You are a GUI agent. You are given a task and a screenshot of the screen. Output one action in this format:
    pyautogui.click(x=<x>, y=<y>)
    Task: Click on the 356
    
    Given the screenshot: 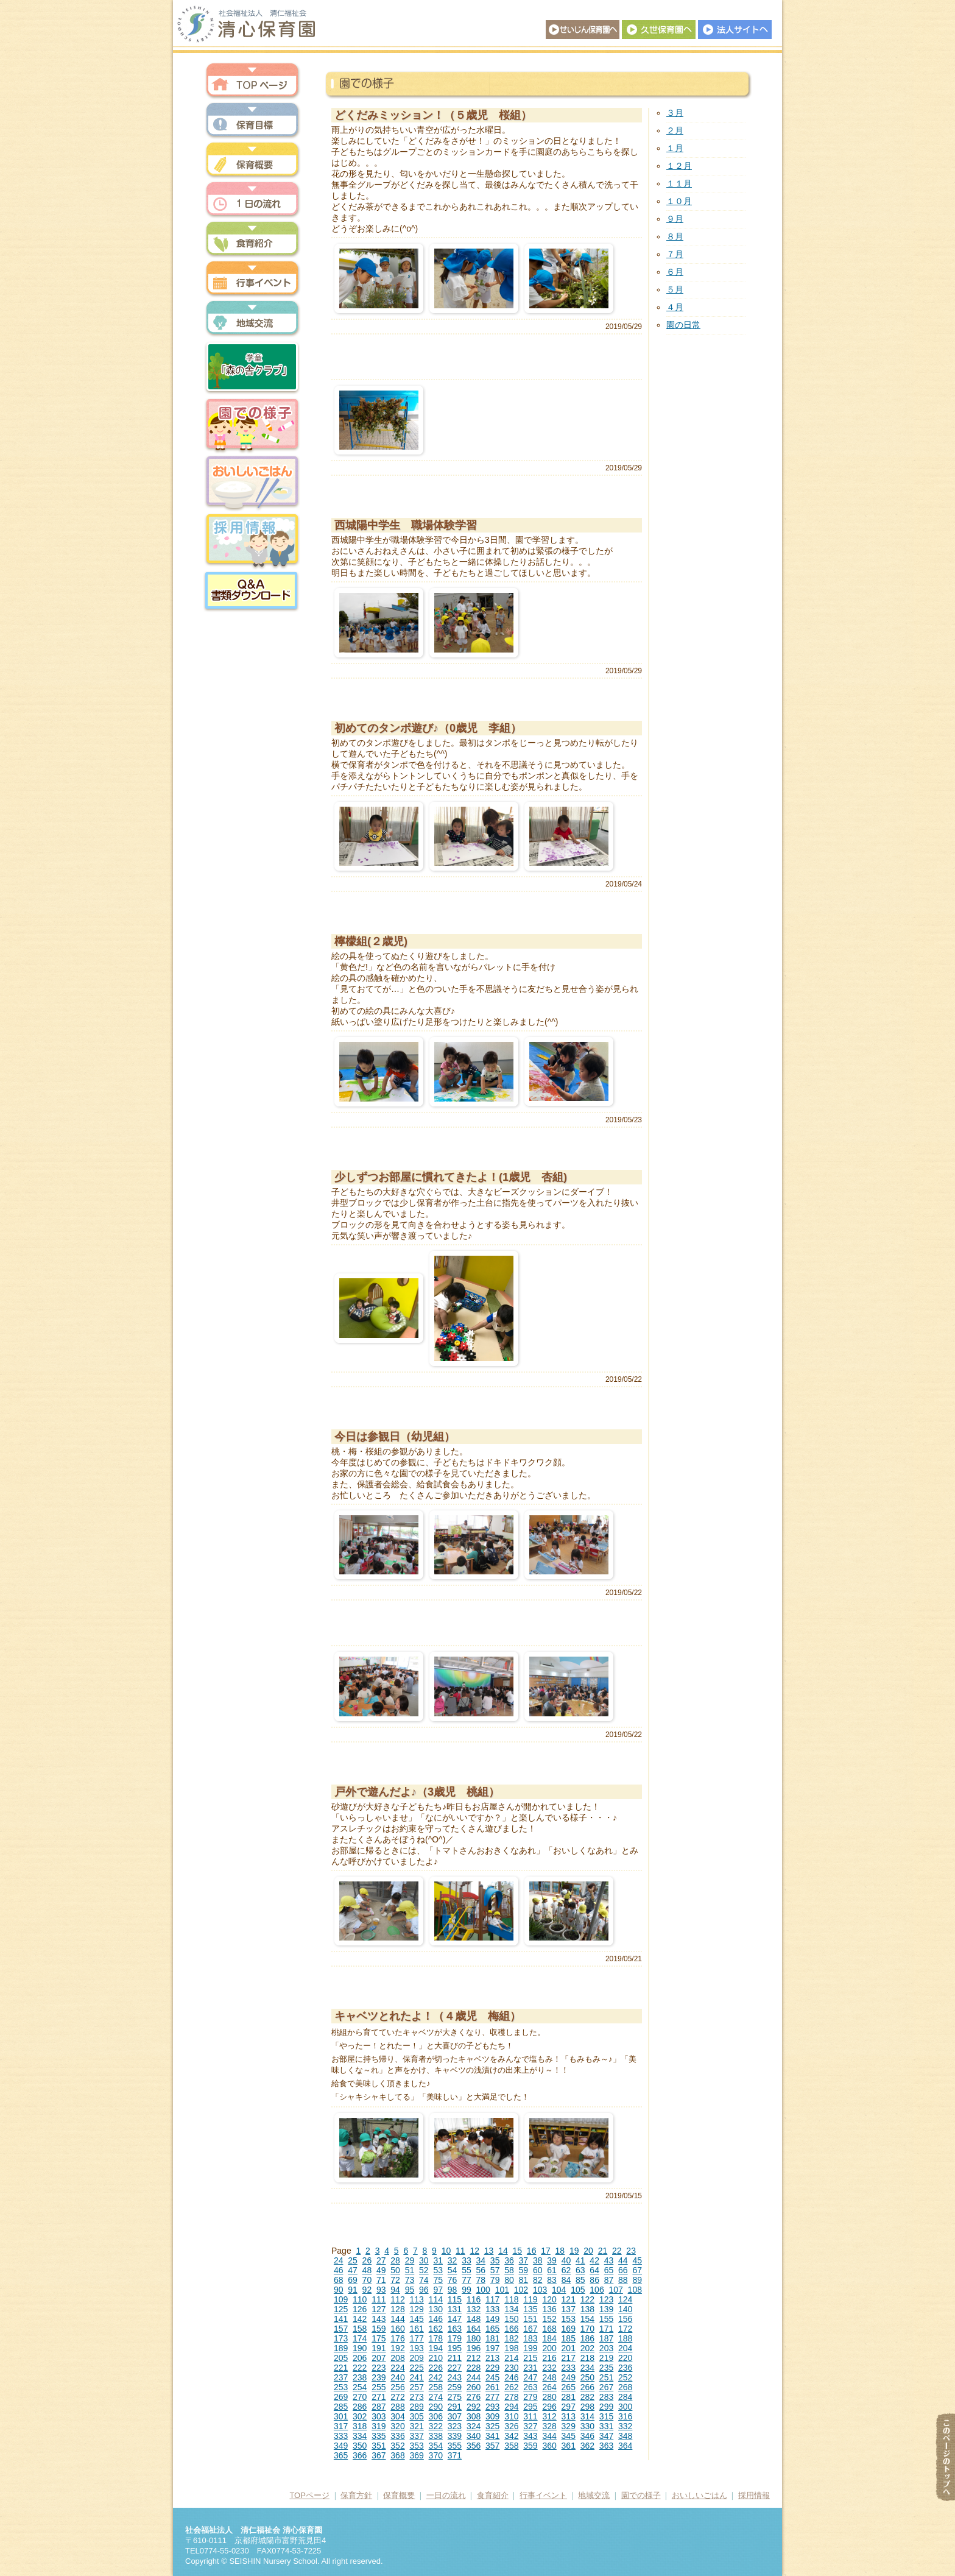 What is the action you would take?
    pyautogui.click(x=474, y=2445)
    